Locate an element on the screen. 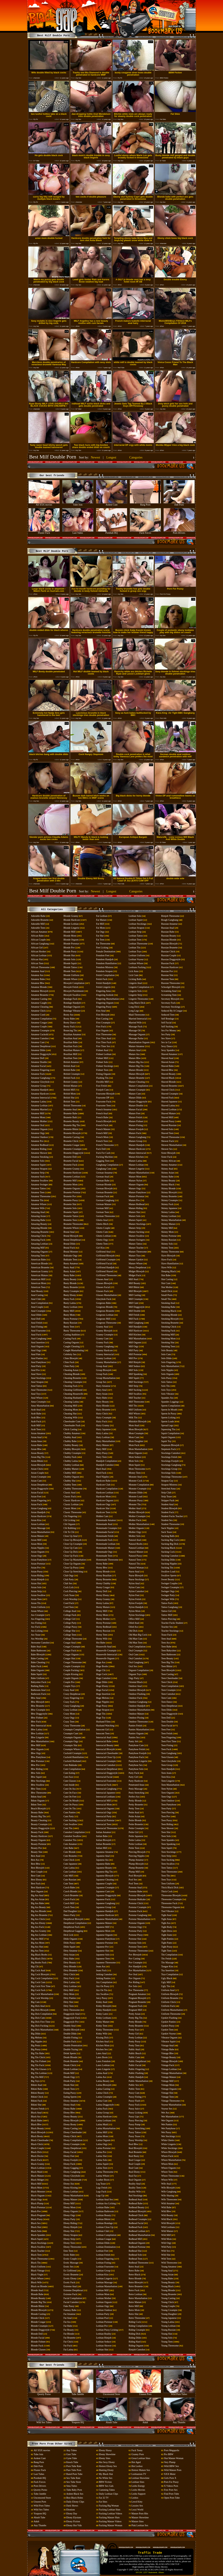 This screenshot has width=223, height=2576. Upskirt Flashing is located at coordinates (169, 2018).